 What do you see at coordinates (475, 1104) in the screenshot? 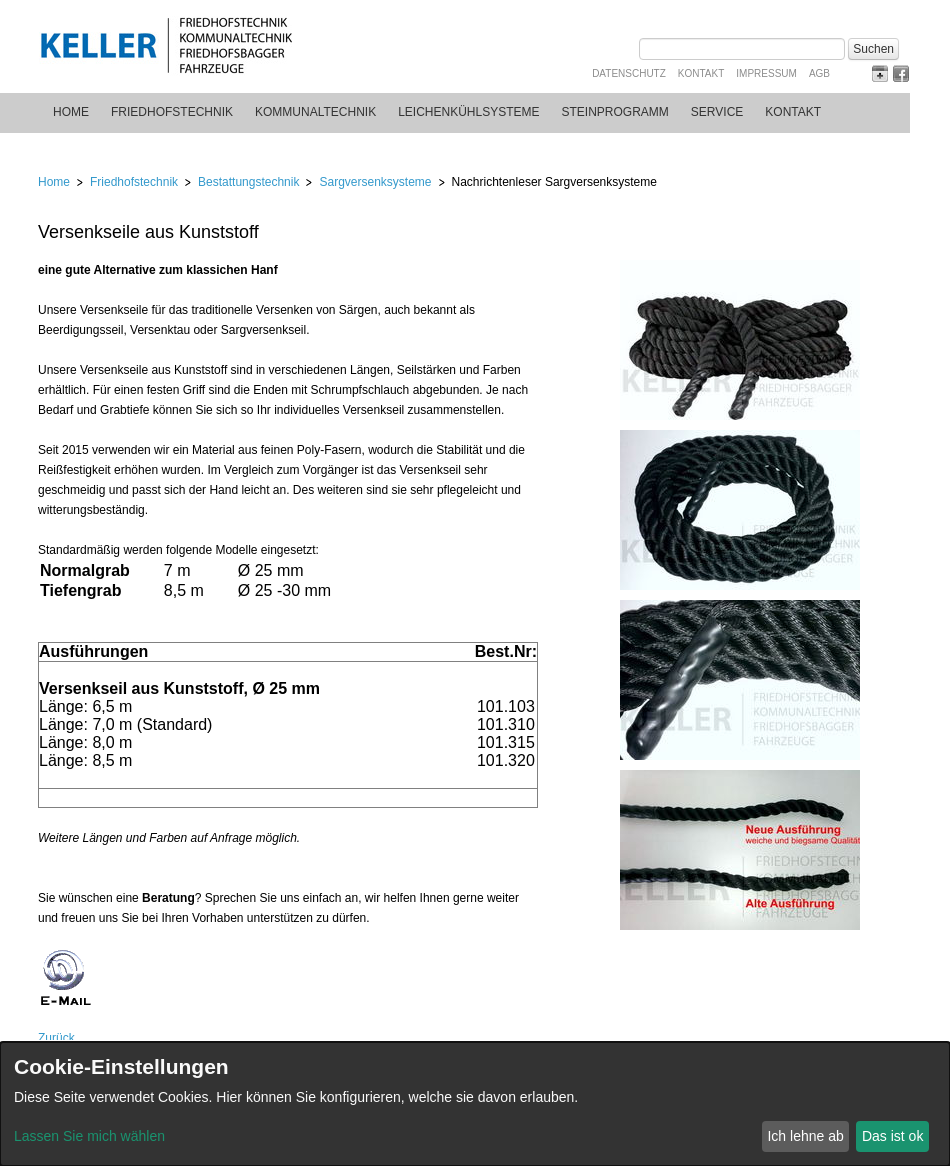
I see `[dialog]` at bounding box center [475, 1104].